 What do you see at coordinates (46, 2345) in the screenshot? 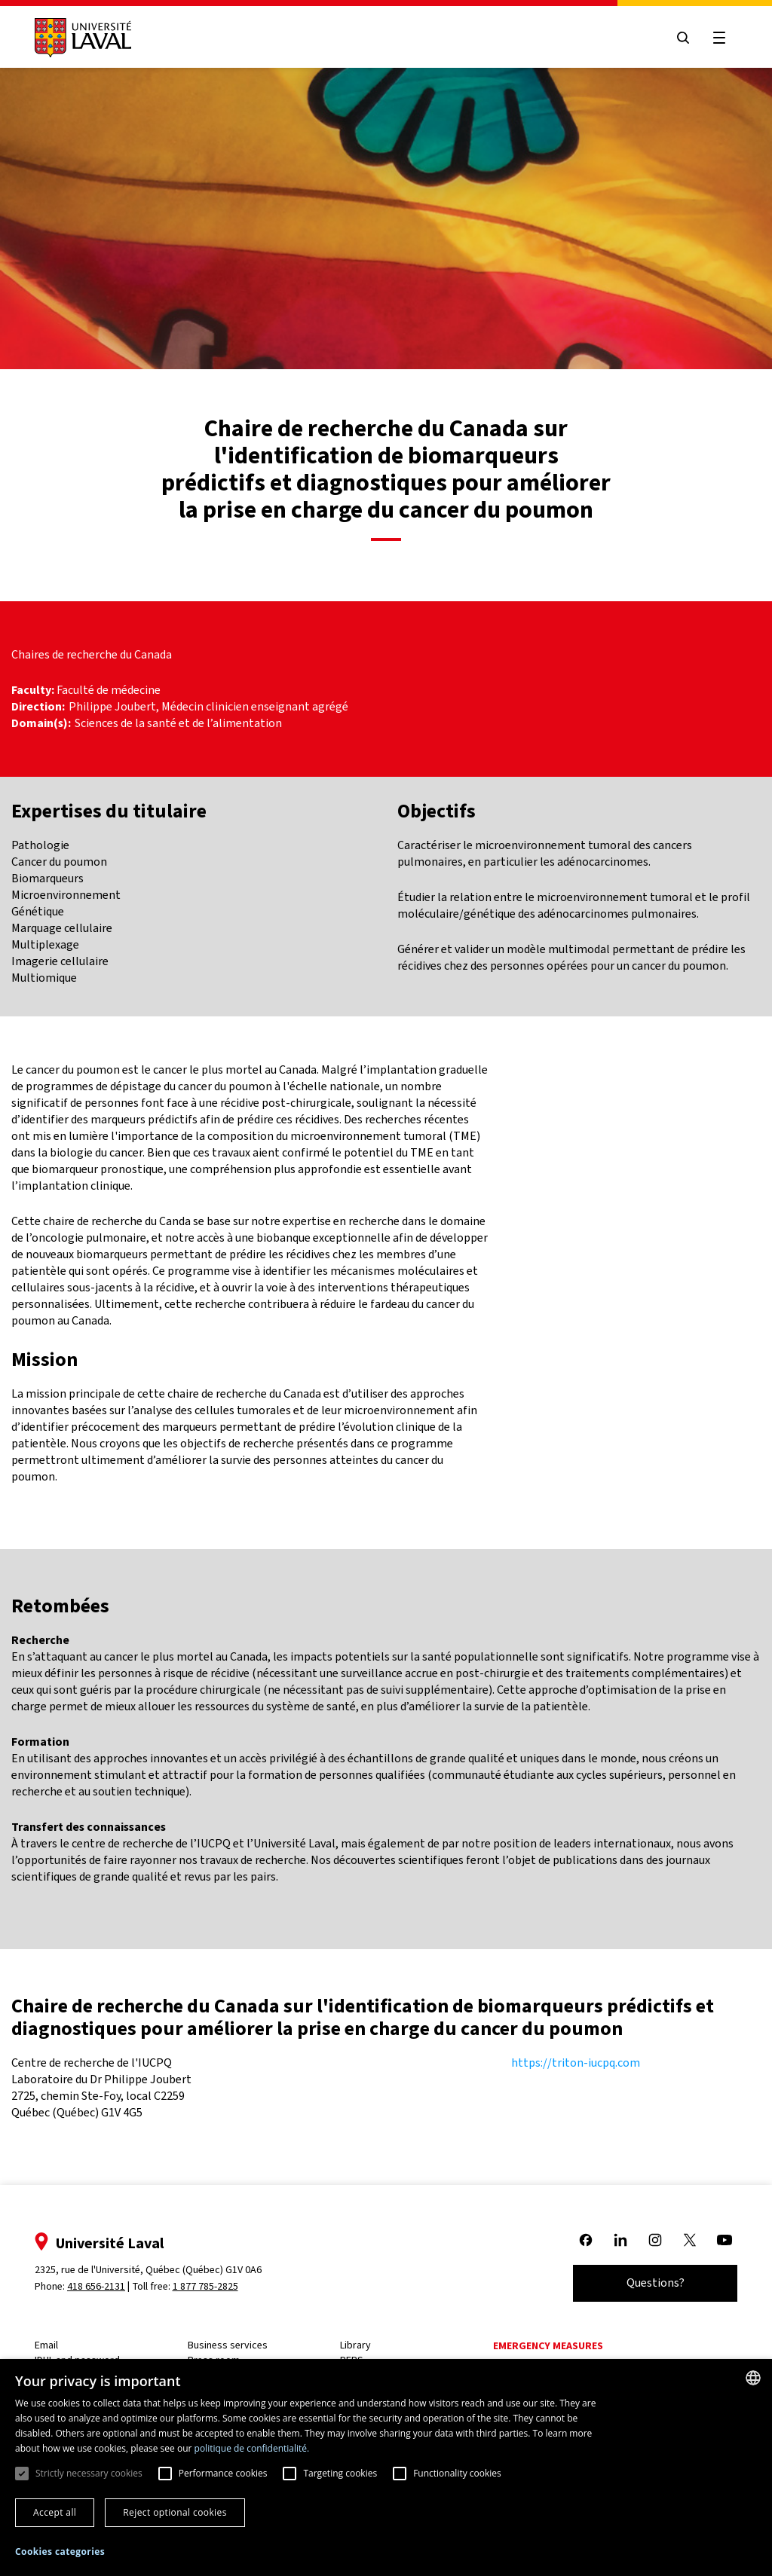
I see `Email` at bounding box center [46, 2345].